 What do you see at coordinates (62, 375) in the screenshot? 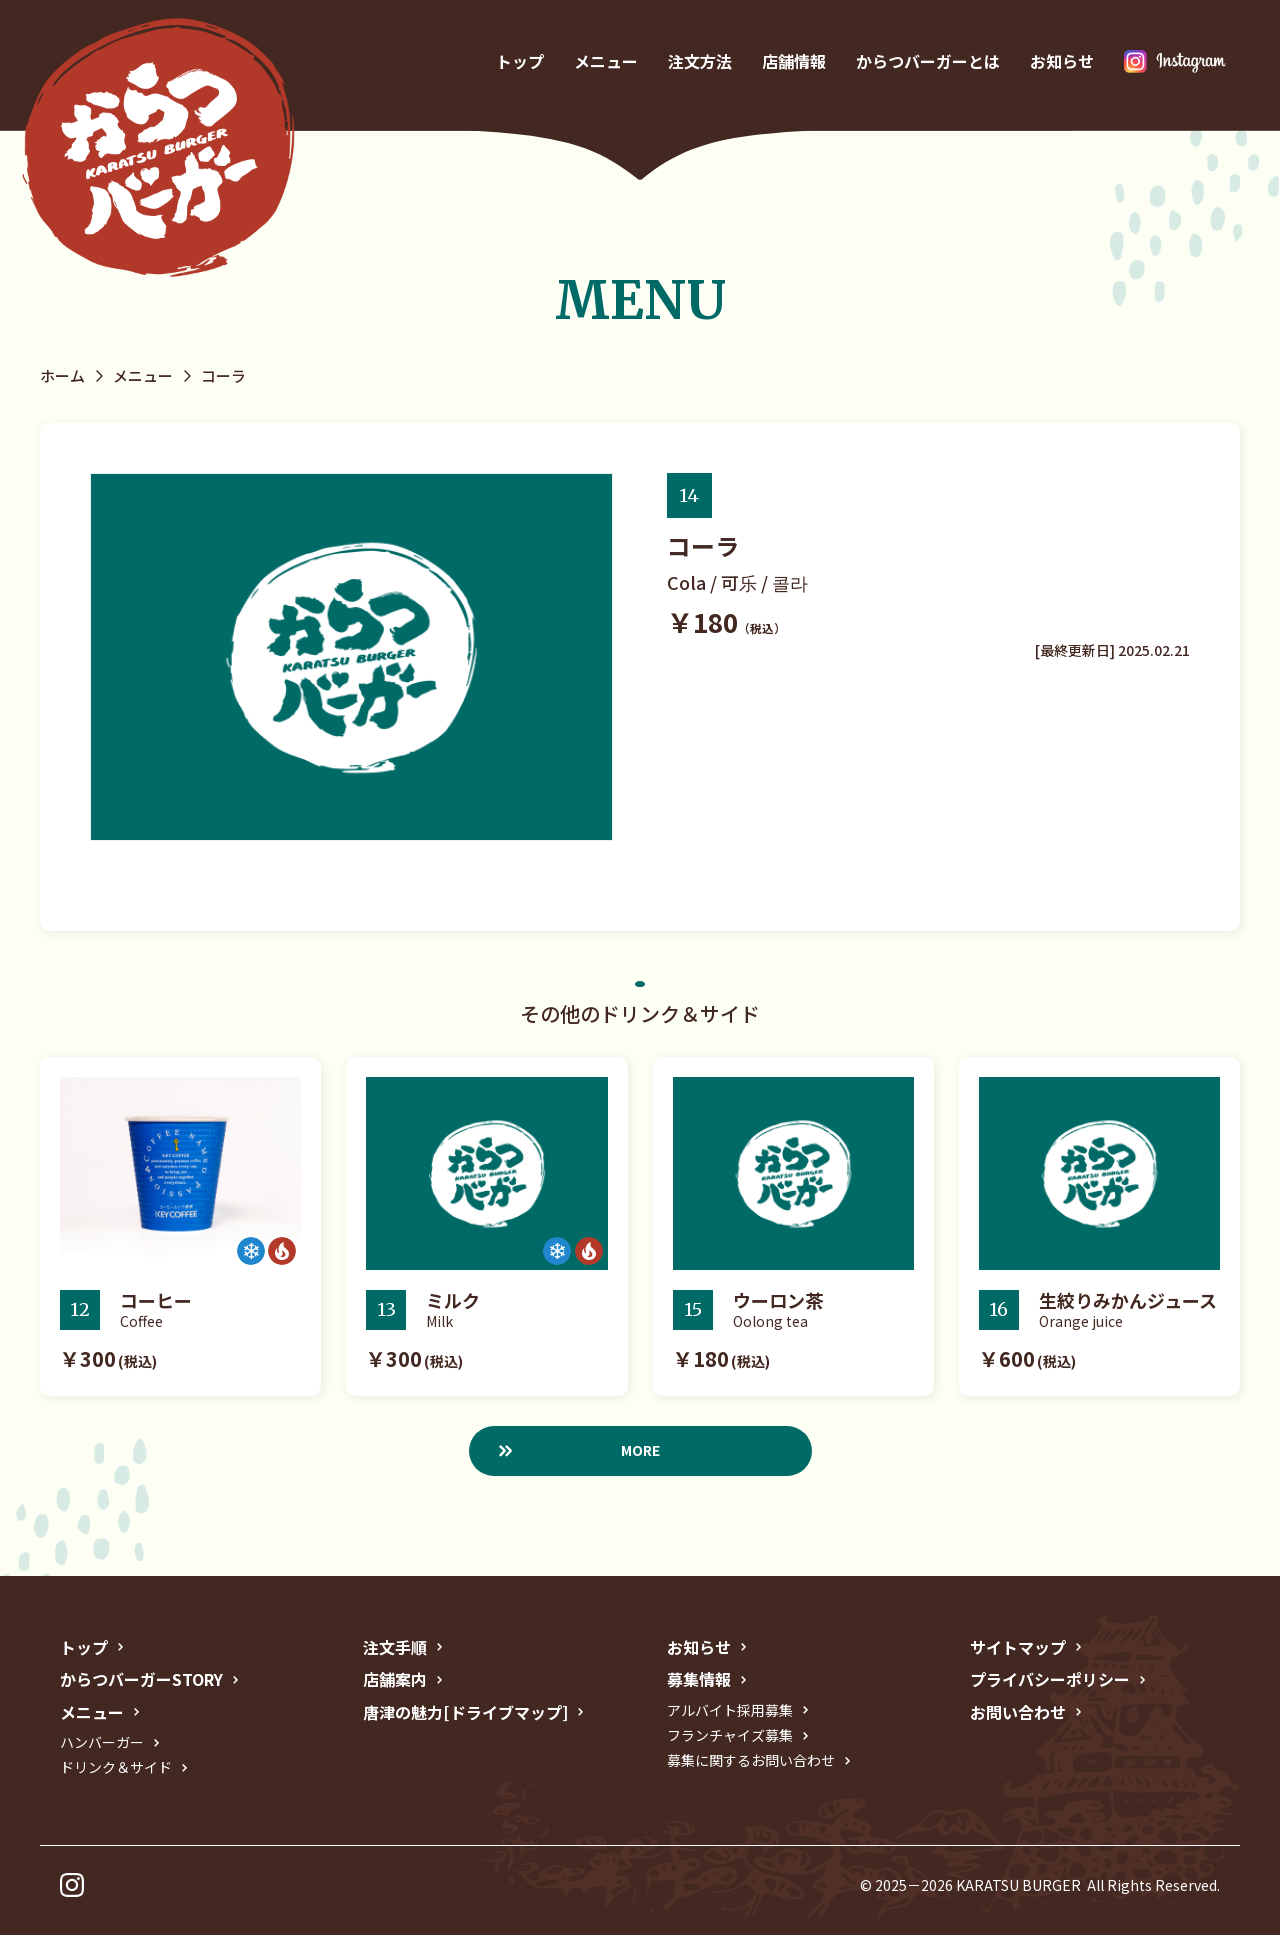
I see `ホーム` at bounding box center [62, 375].